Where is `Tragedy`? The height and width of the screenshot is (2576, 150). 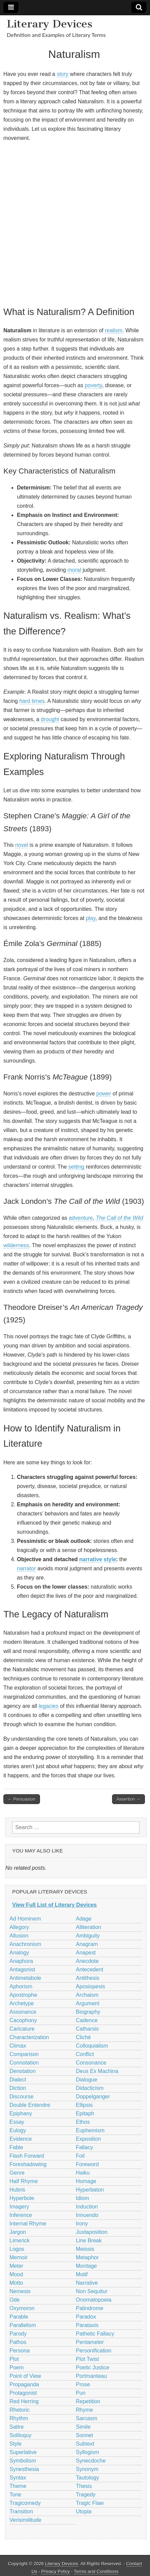 Tragedy is located at coordinates (85, 2494).